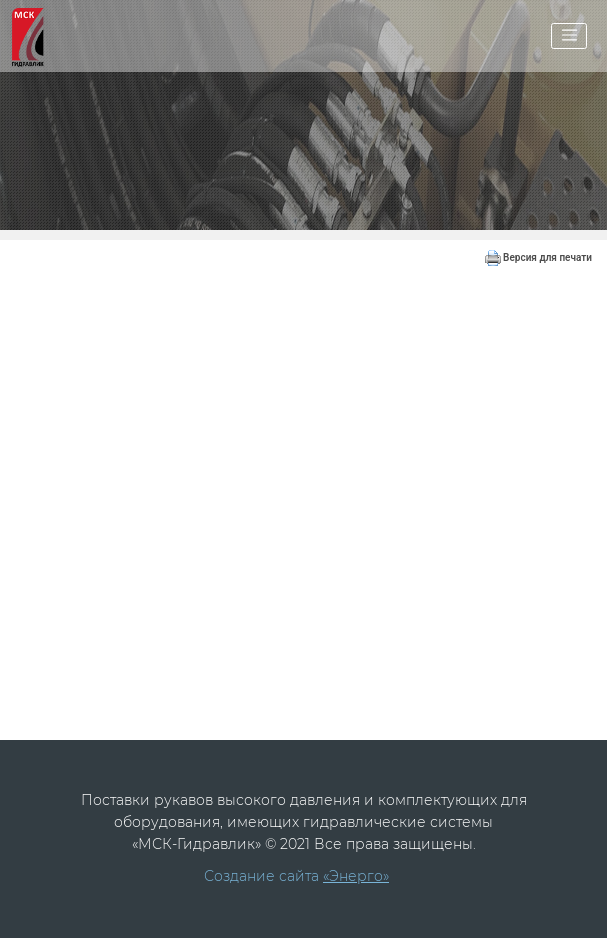  Describe the element at coordinates (538, 257) in the screenshot. I see `Версия для печати` at that location.